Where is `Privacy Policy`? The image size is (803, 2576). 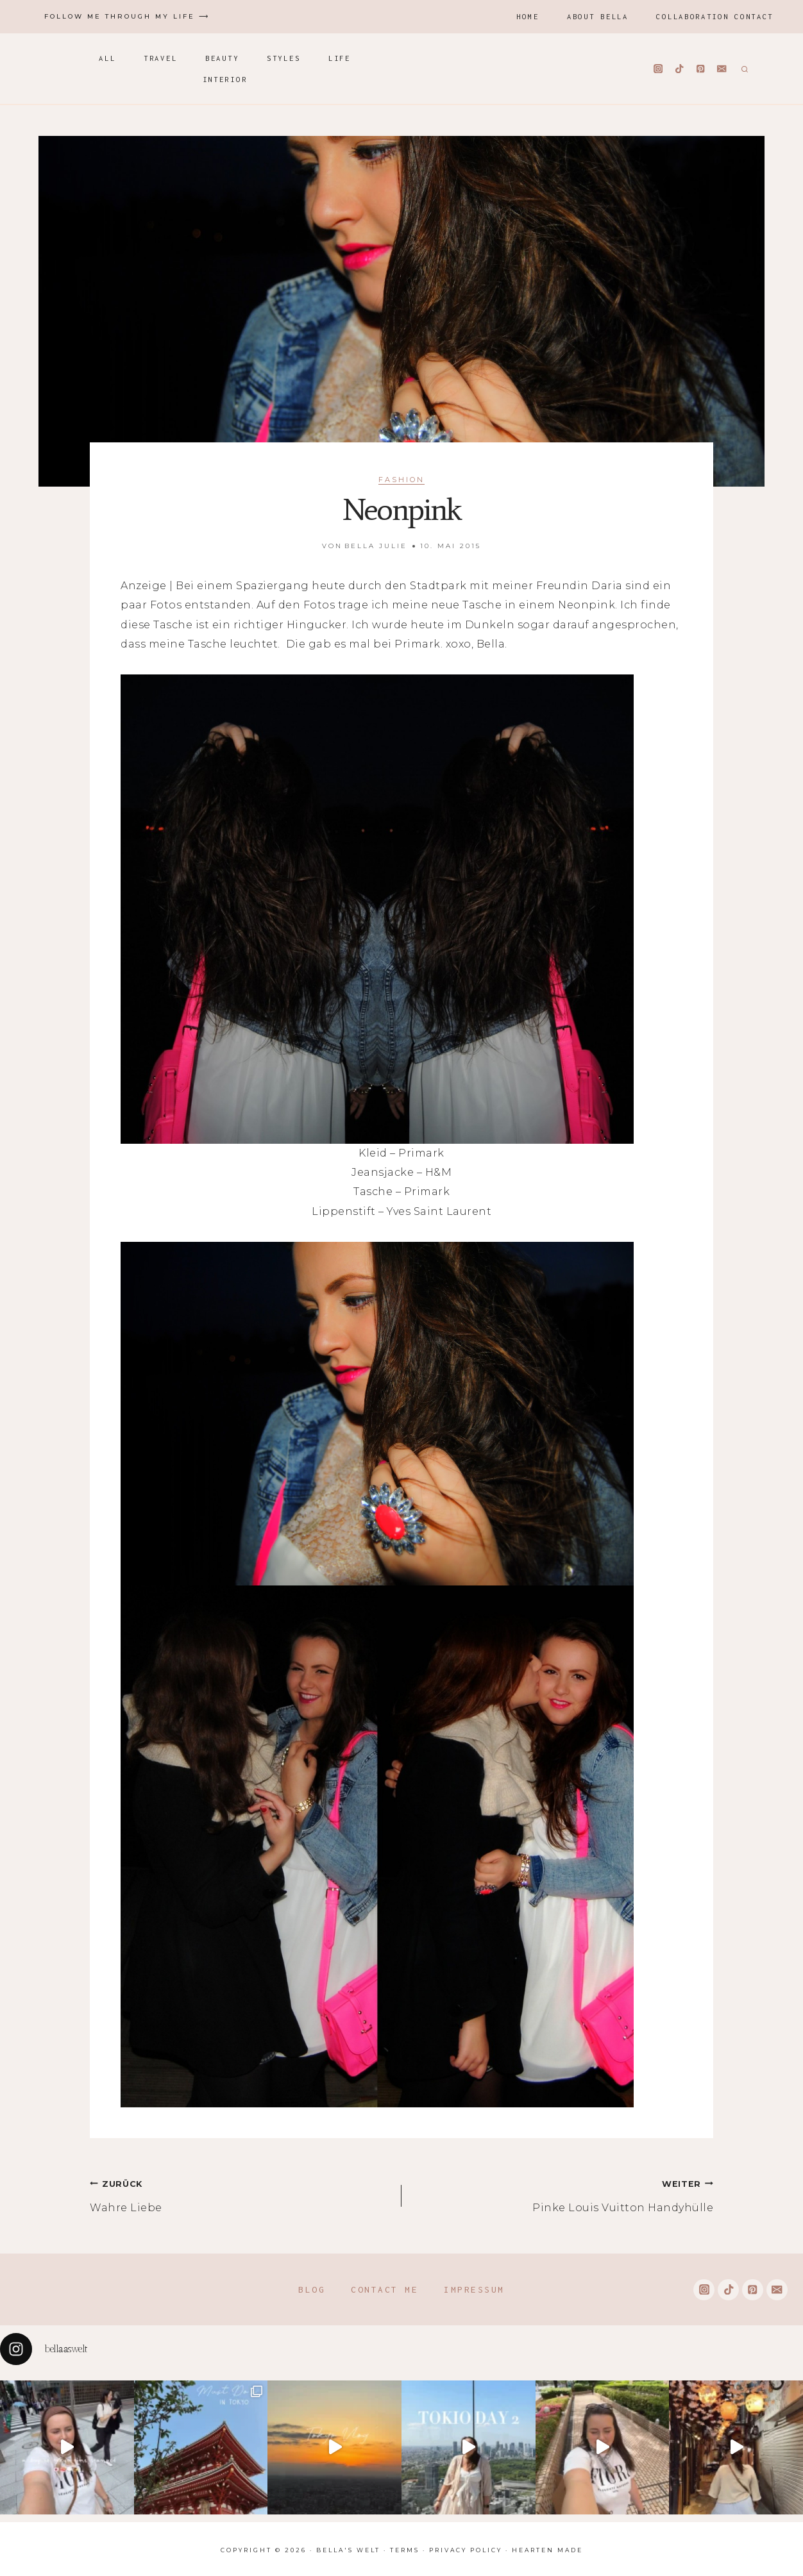 Privacy Policy is located at coordinates (465, 2550).